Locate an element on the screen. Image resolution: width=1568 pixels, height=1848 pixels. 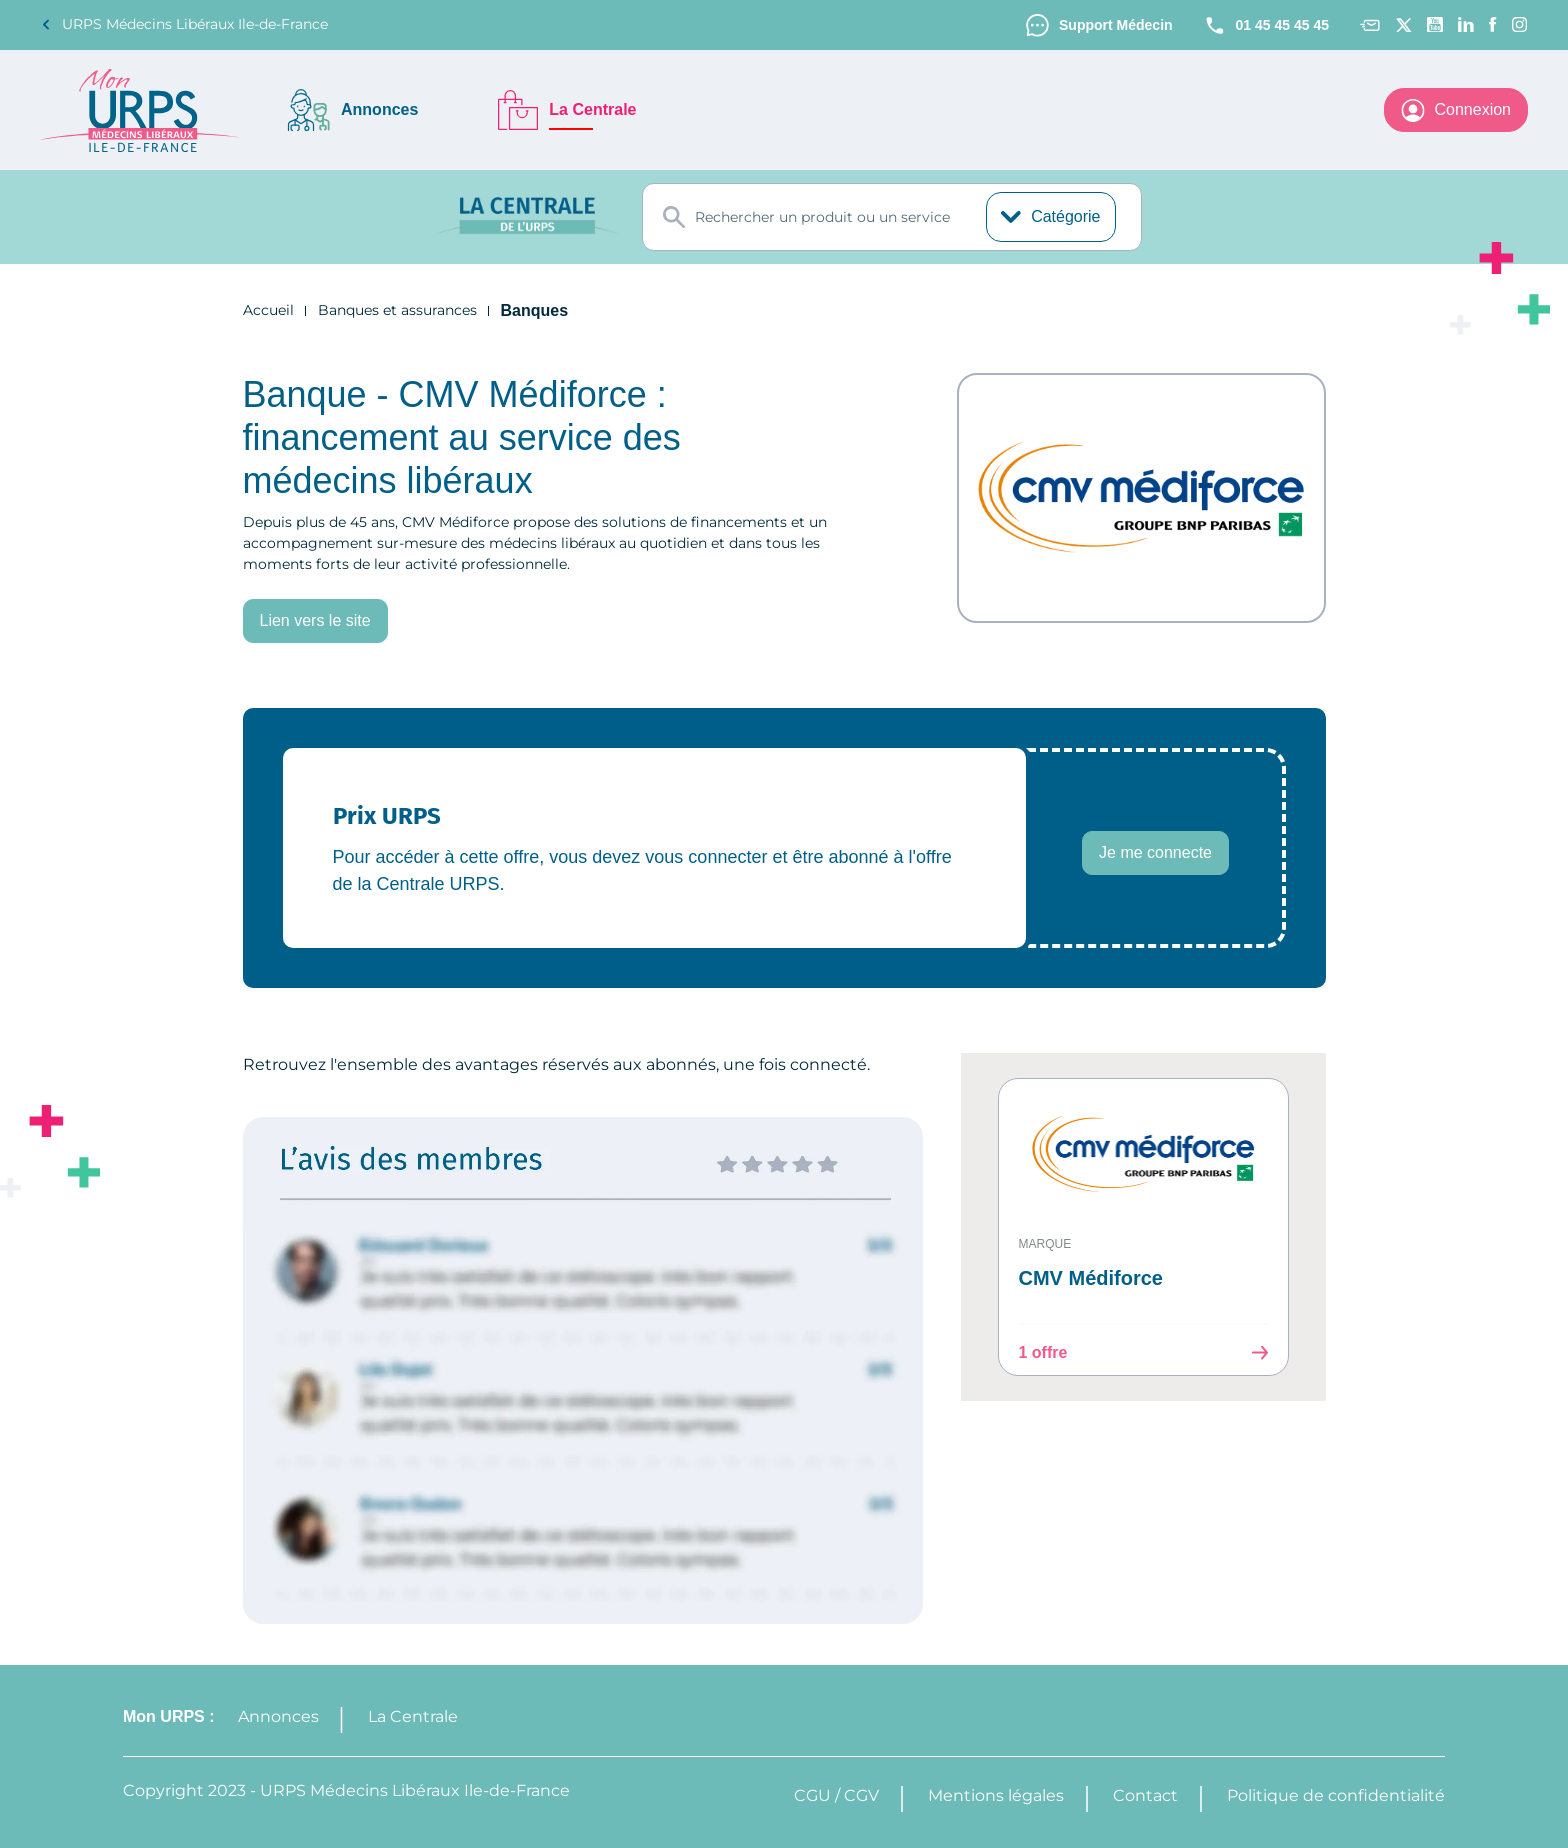
La Centrale is located at coordinates (418, 1716).